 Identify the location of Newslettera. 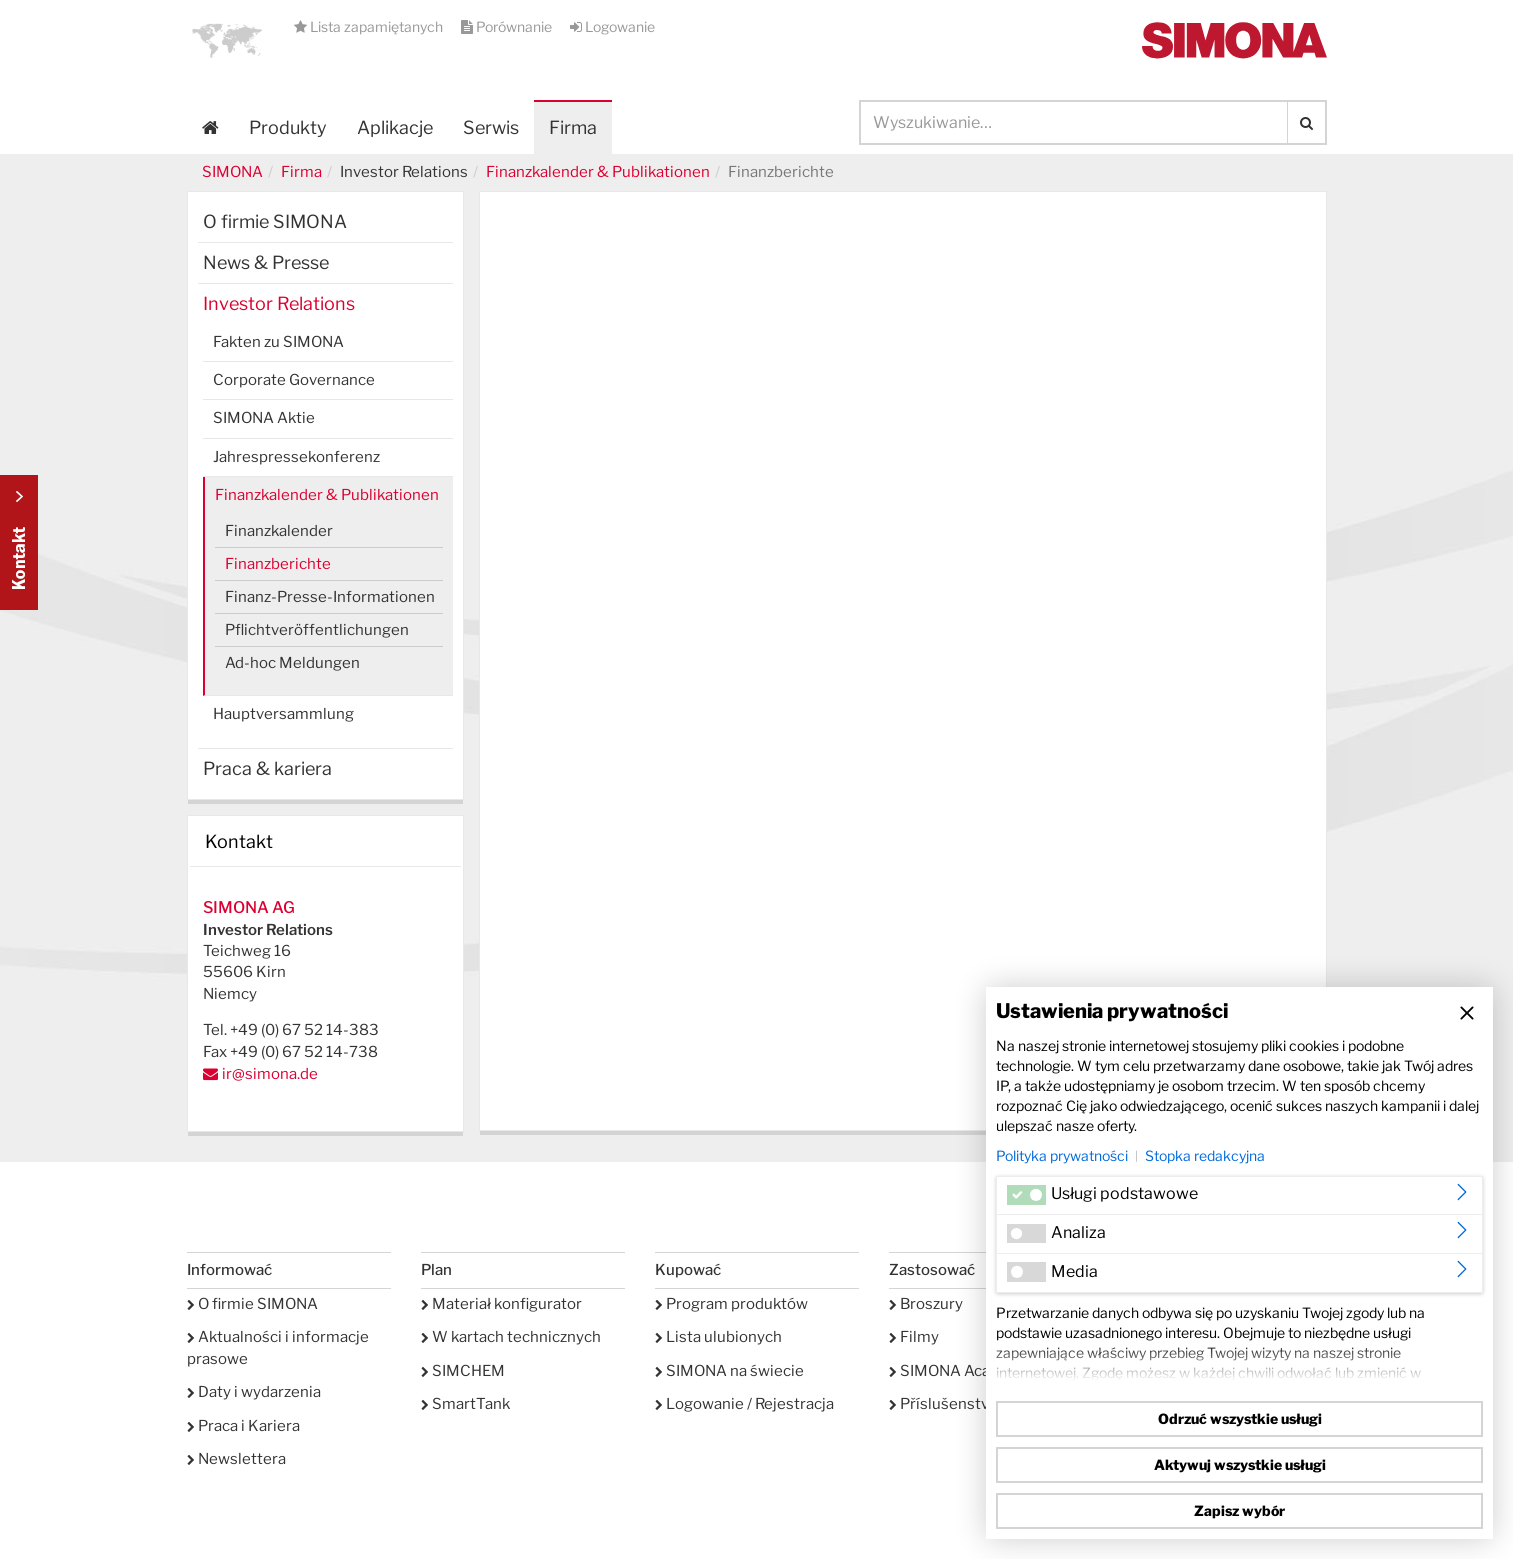
(236, 1459).